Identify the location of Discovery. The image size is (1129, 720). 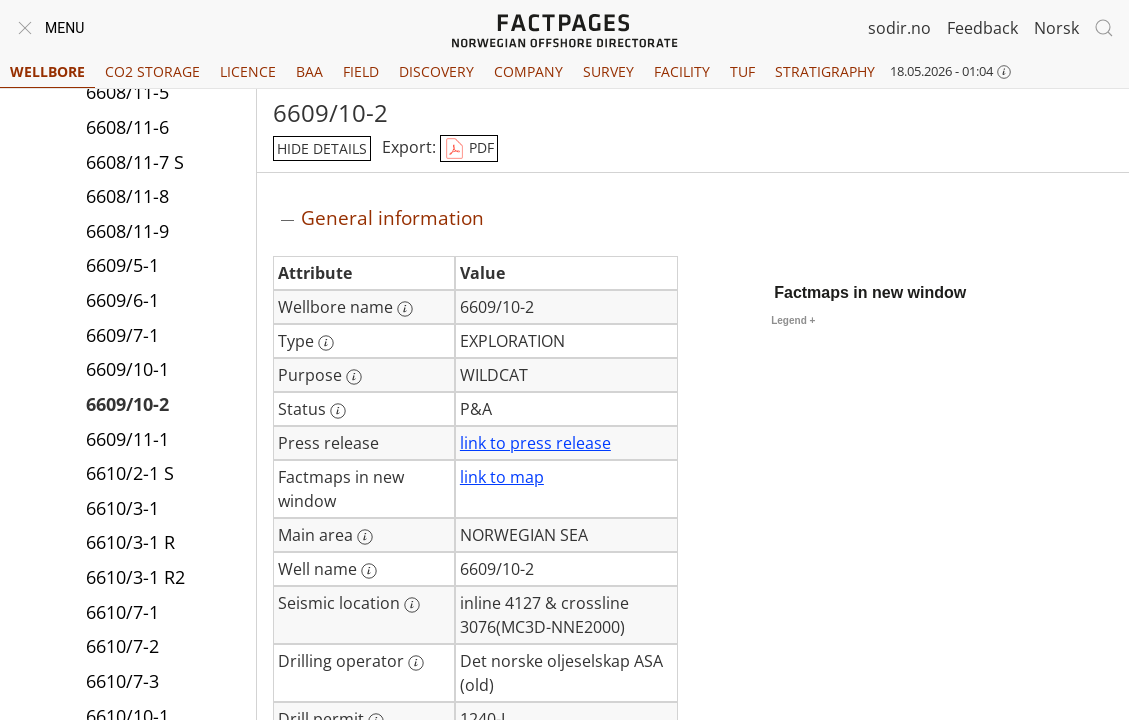
(436, 71).